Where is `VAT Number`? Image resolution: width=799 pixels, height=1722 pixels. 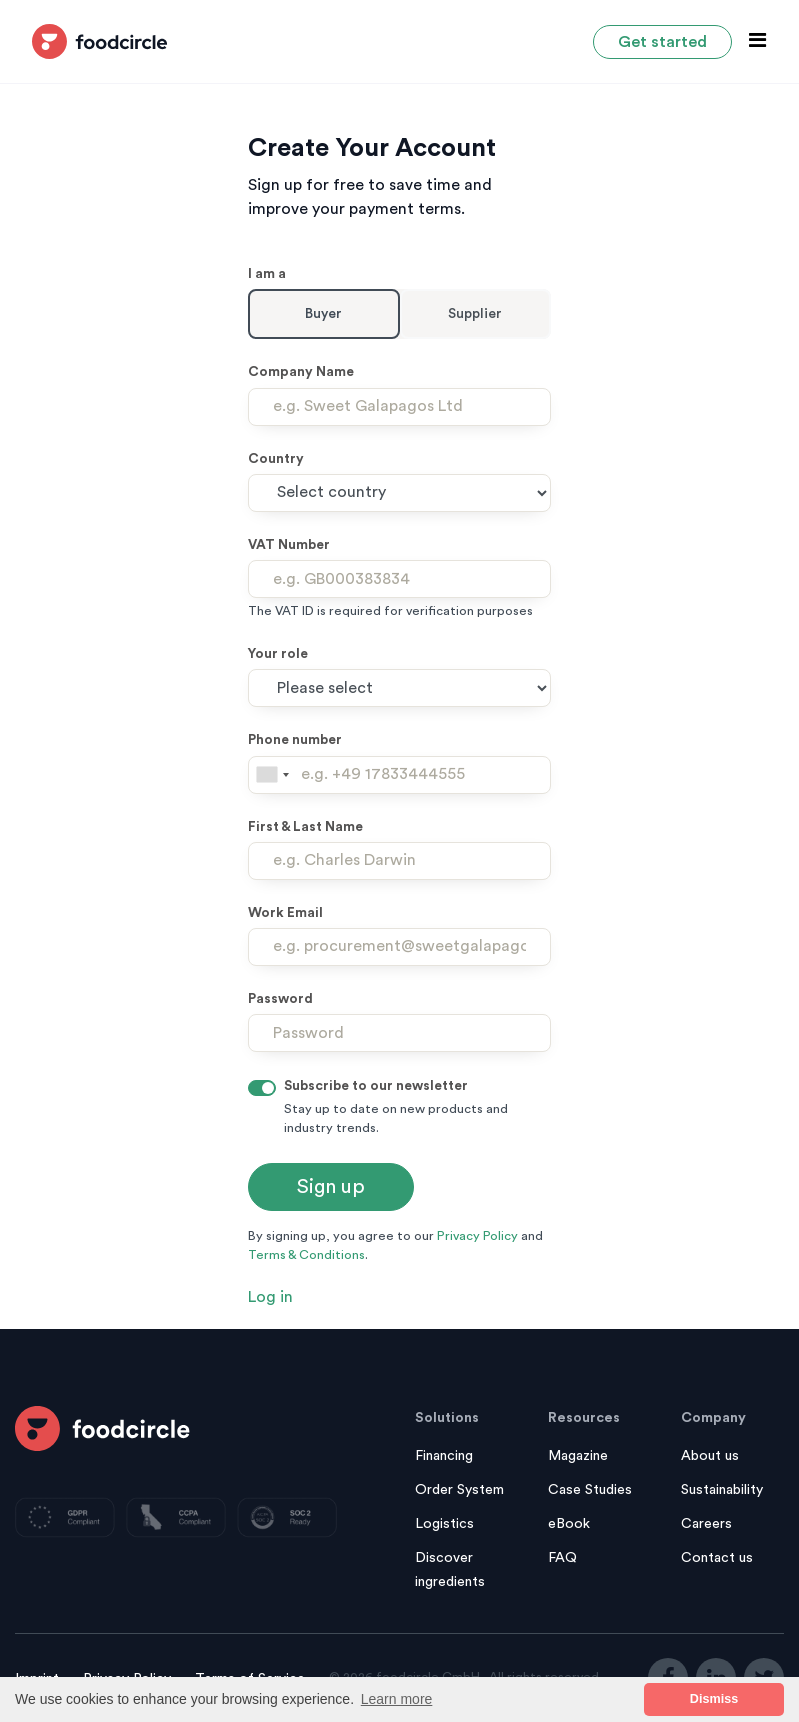
VAT Number is located at coordinates (289, 545).